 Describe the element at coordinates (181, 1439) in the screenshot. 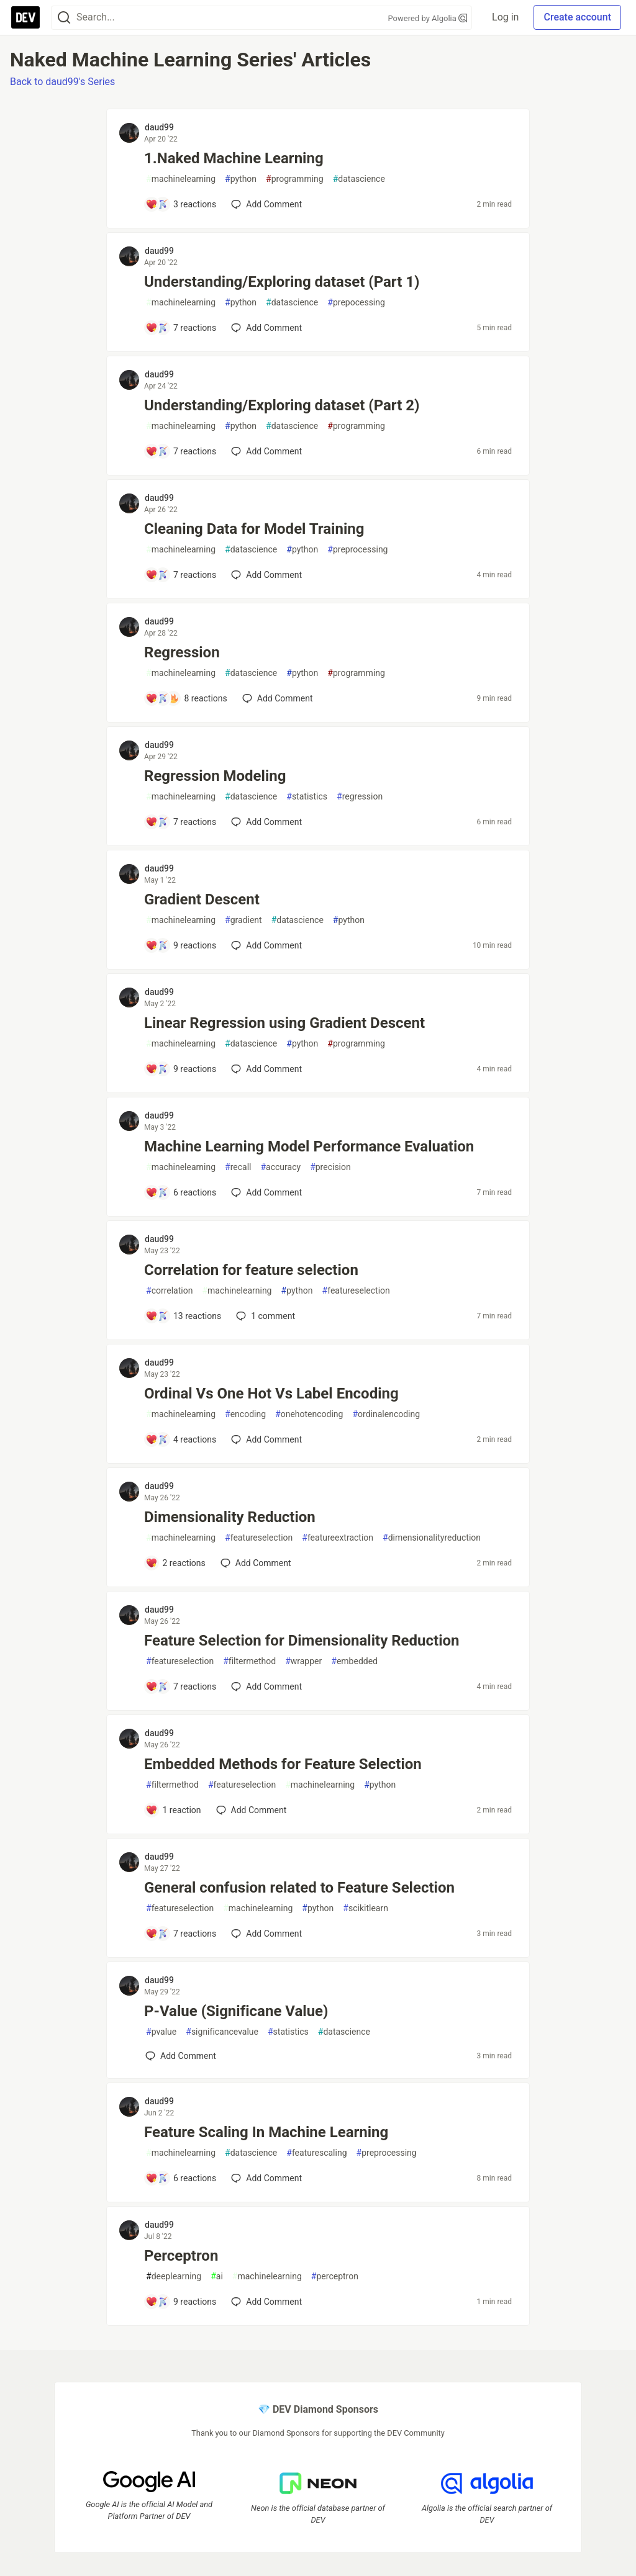

I see `[Add a comment to post - Ordinal Vs One Hot Vs Label Encoding]` at that location.